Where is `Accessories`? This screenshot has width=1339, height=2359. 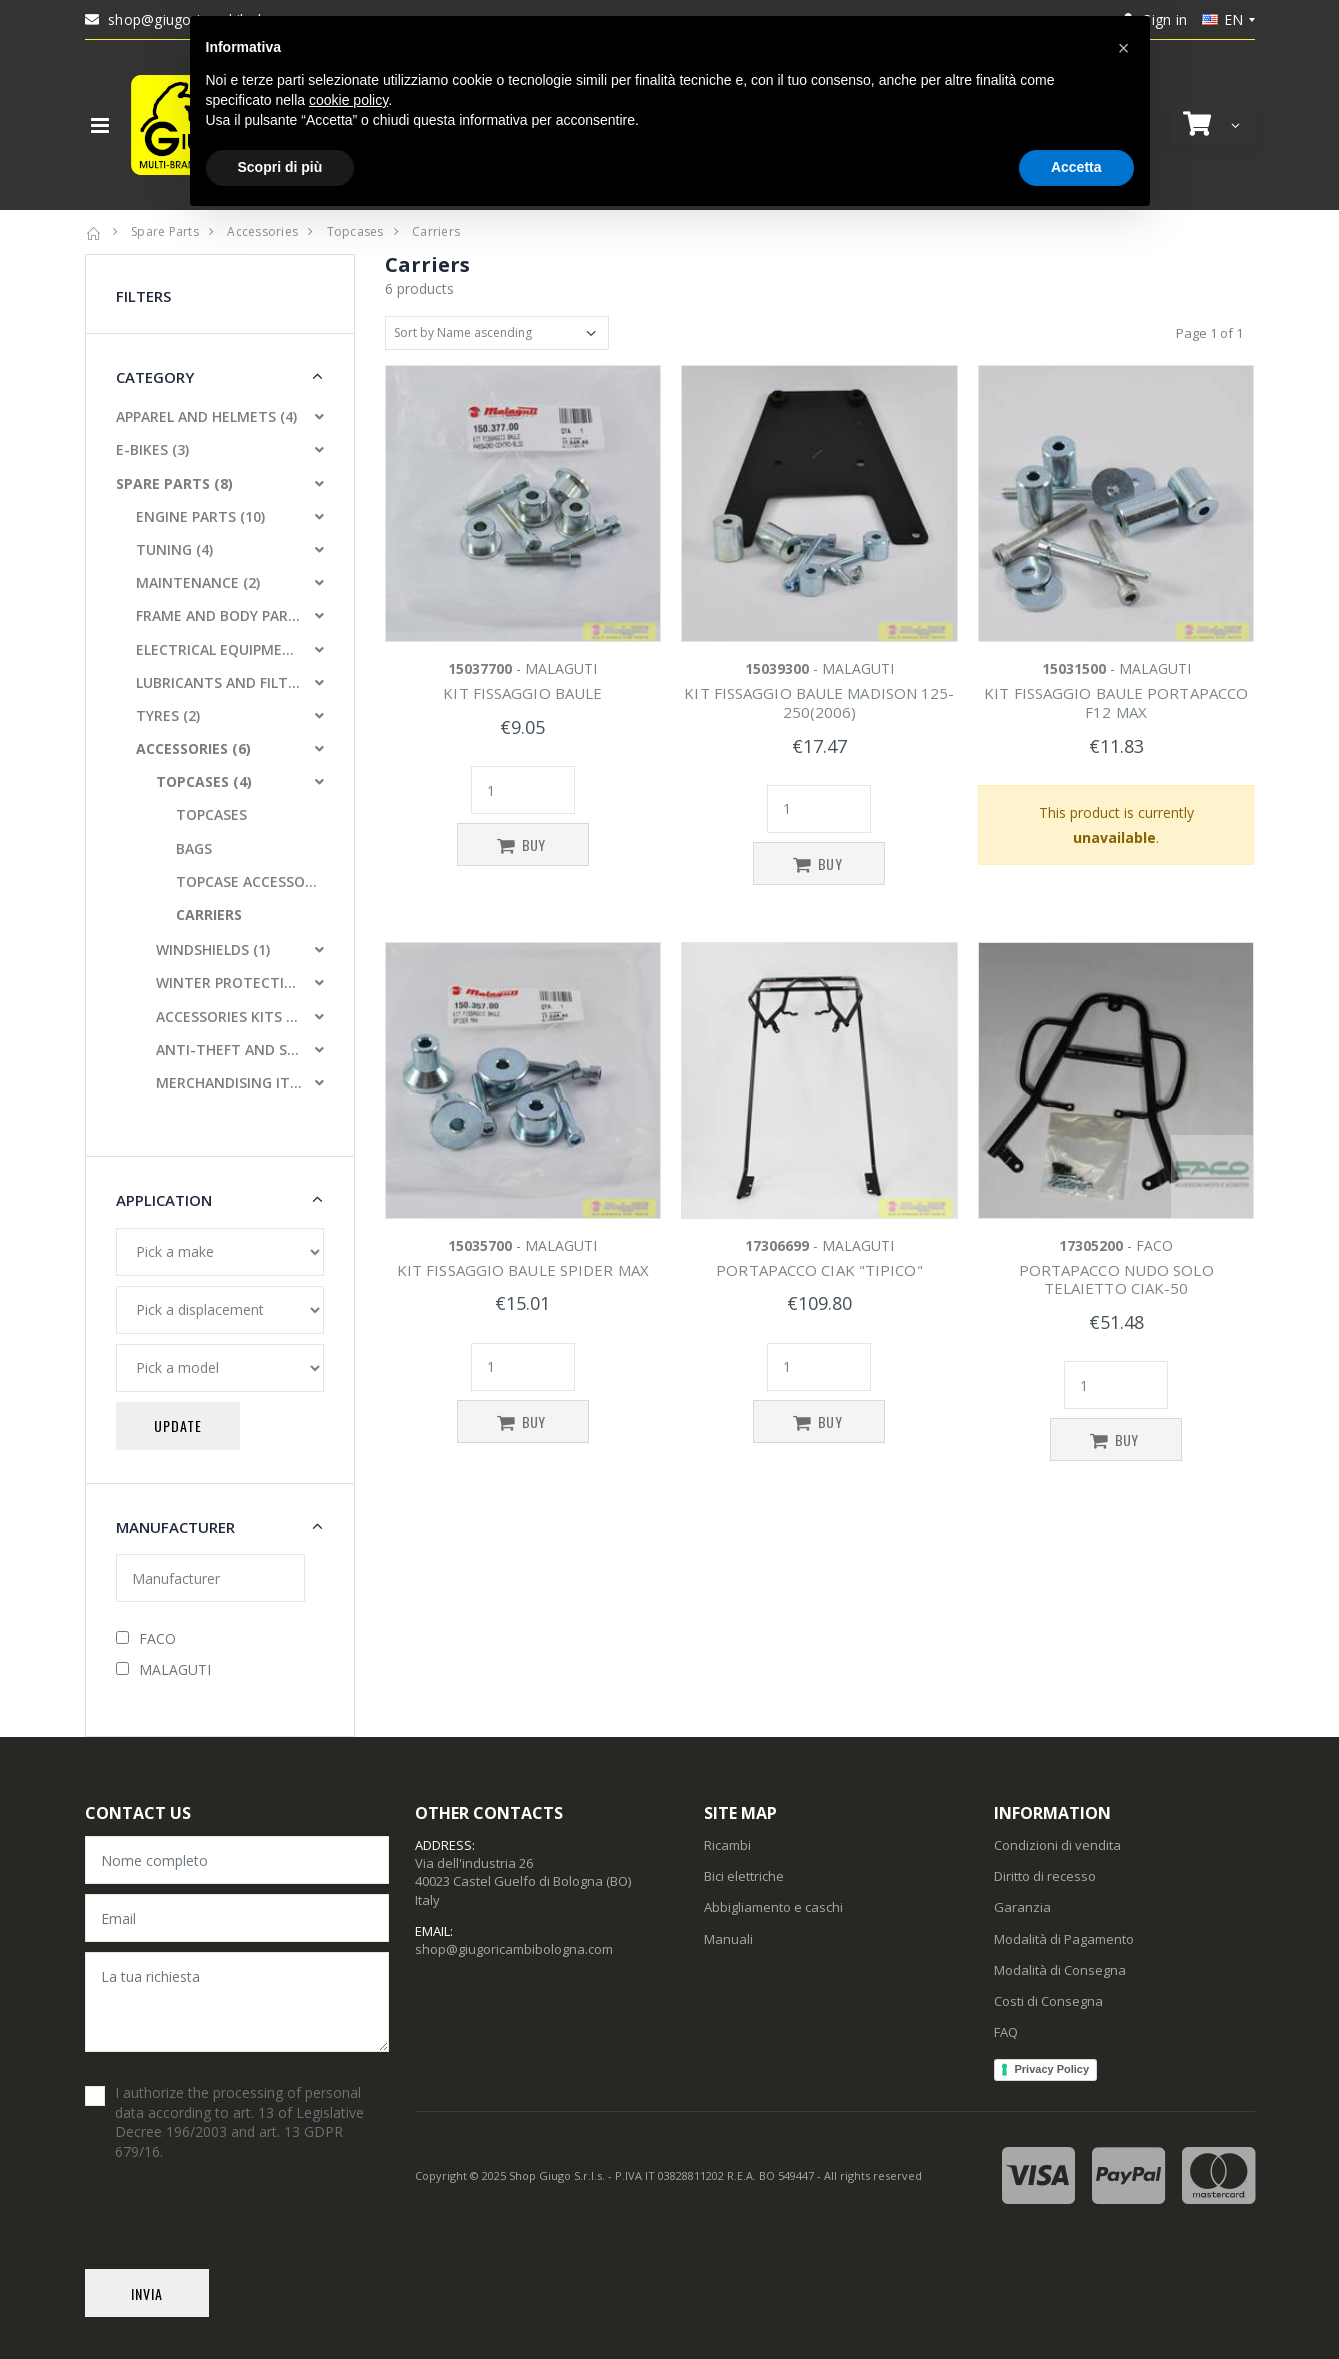
Accessories is located at coordinates (262, 231).